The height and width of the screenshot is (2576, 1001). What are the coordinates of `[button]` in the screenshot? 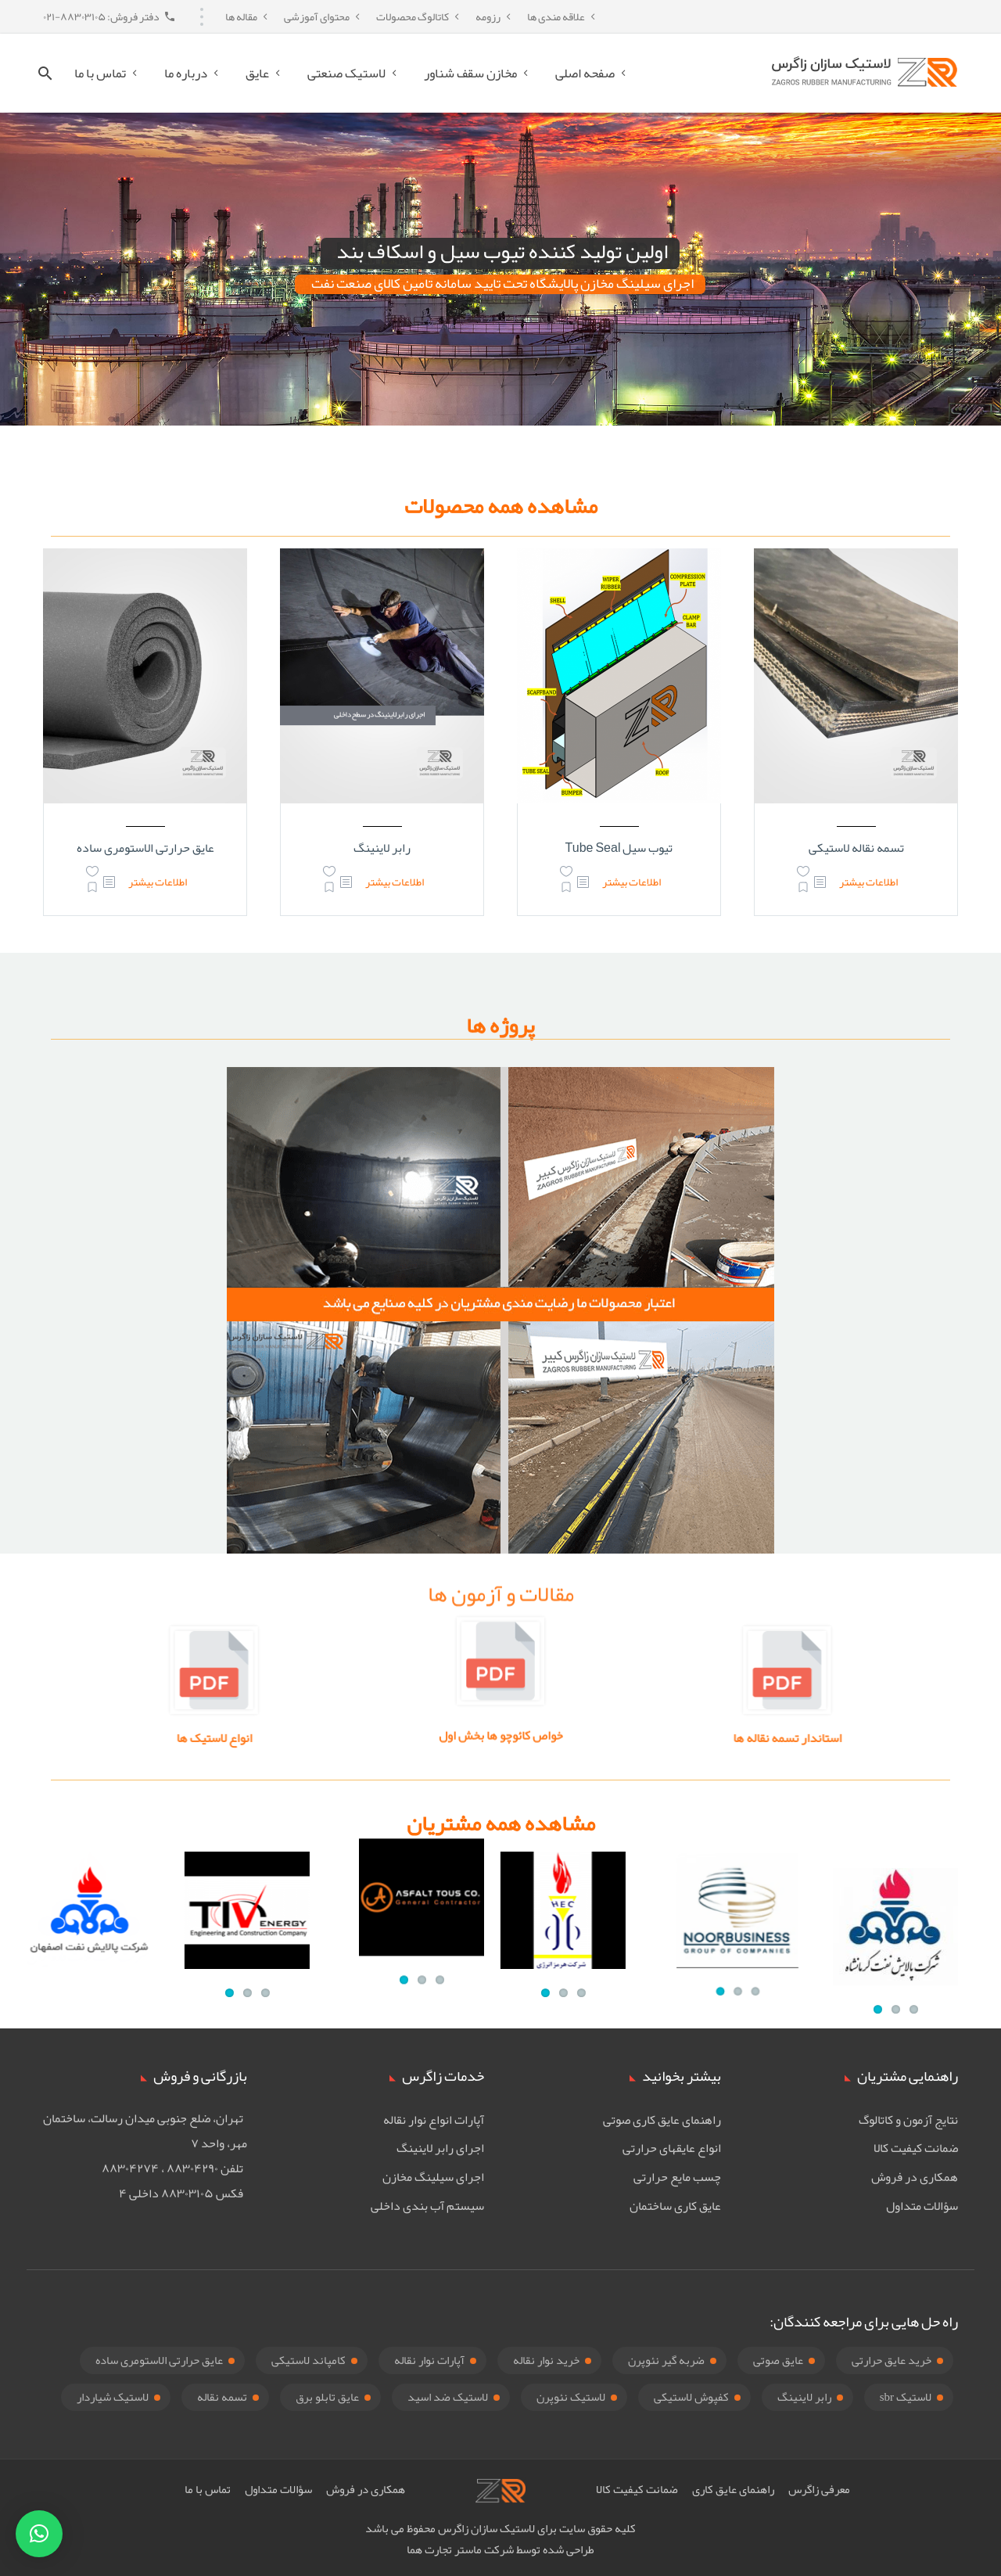 It's located at (39, 2533).